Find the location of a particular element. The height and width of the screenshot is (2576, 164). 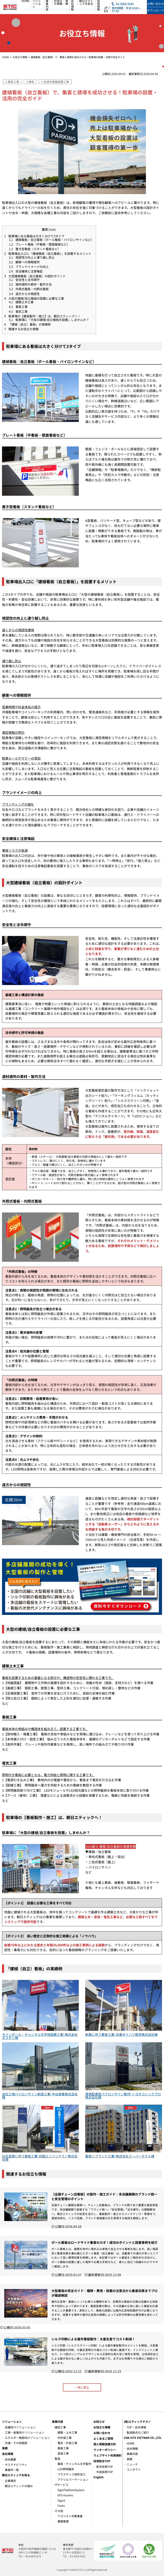

ウェブサイト利用規約 is located at coordinates (107, 2455).